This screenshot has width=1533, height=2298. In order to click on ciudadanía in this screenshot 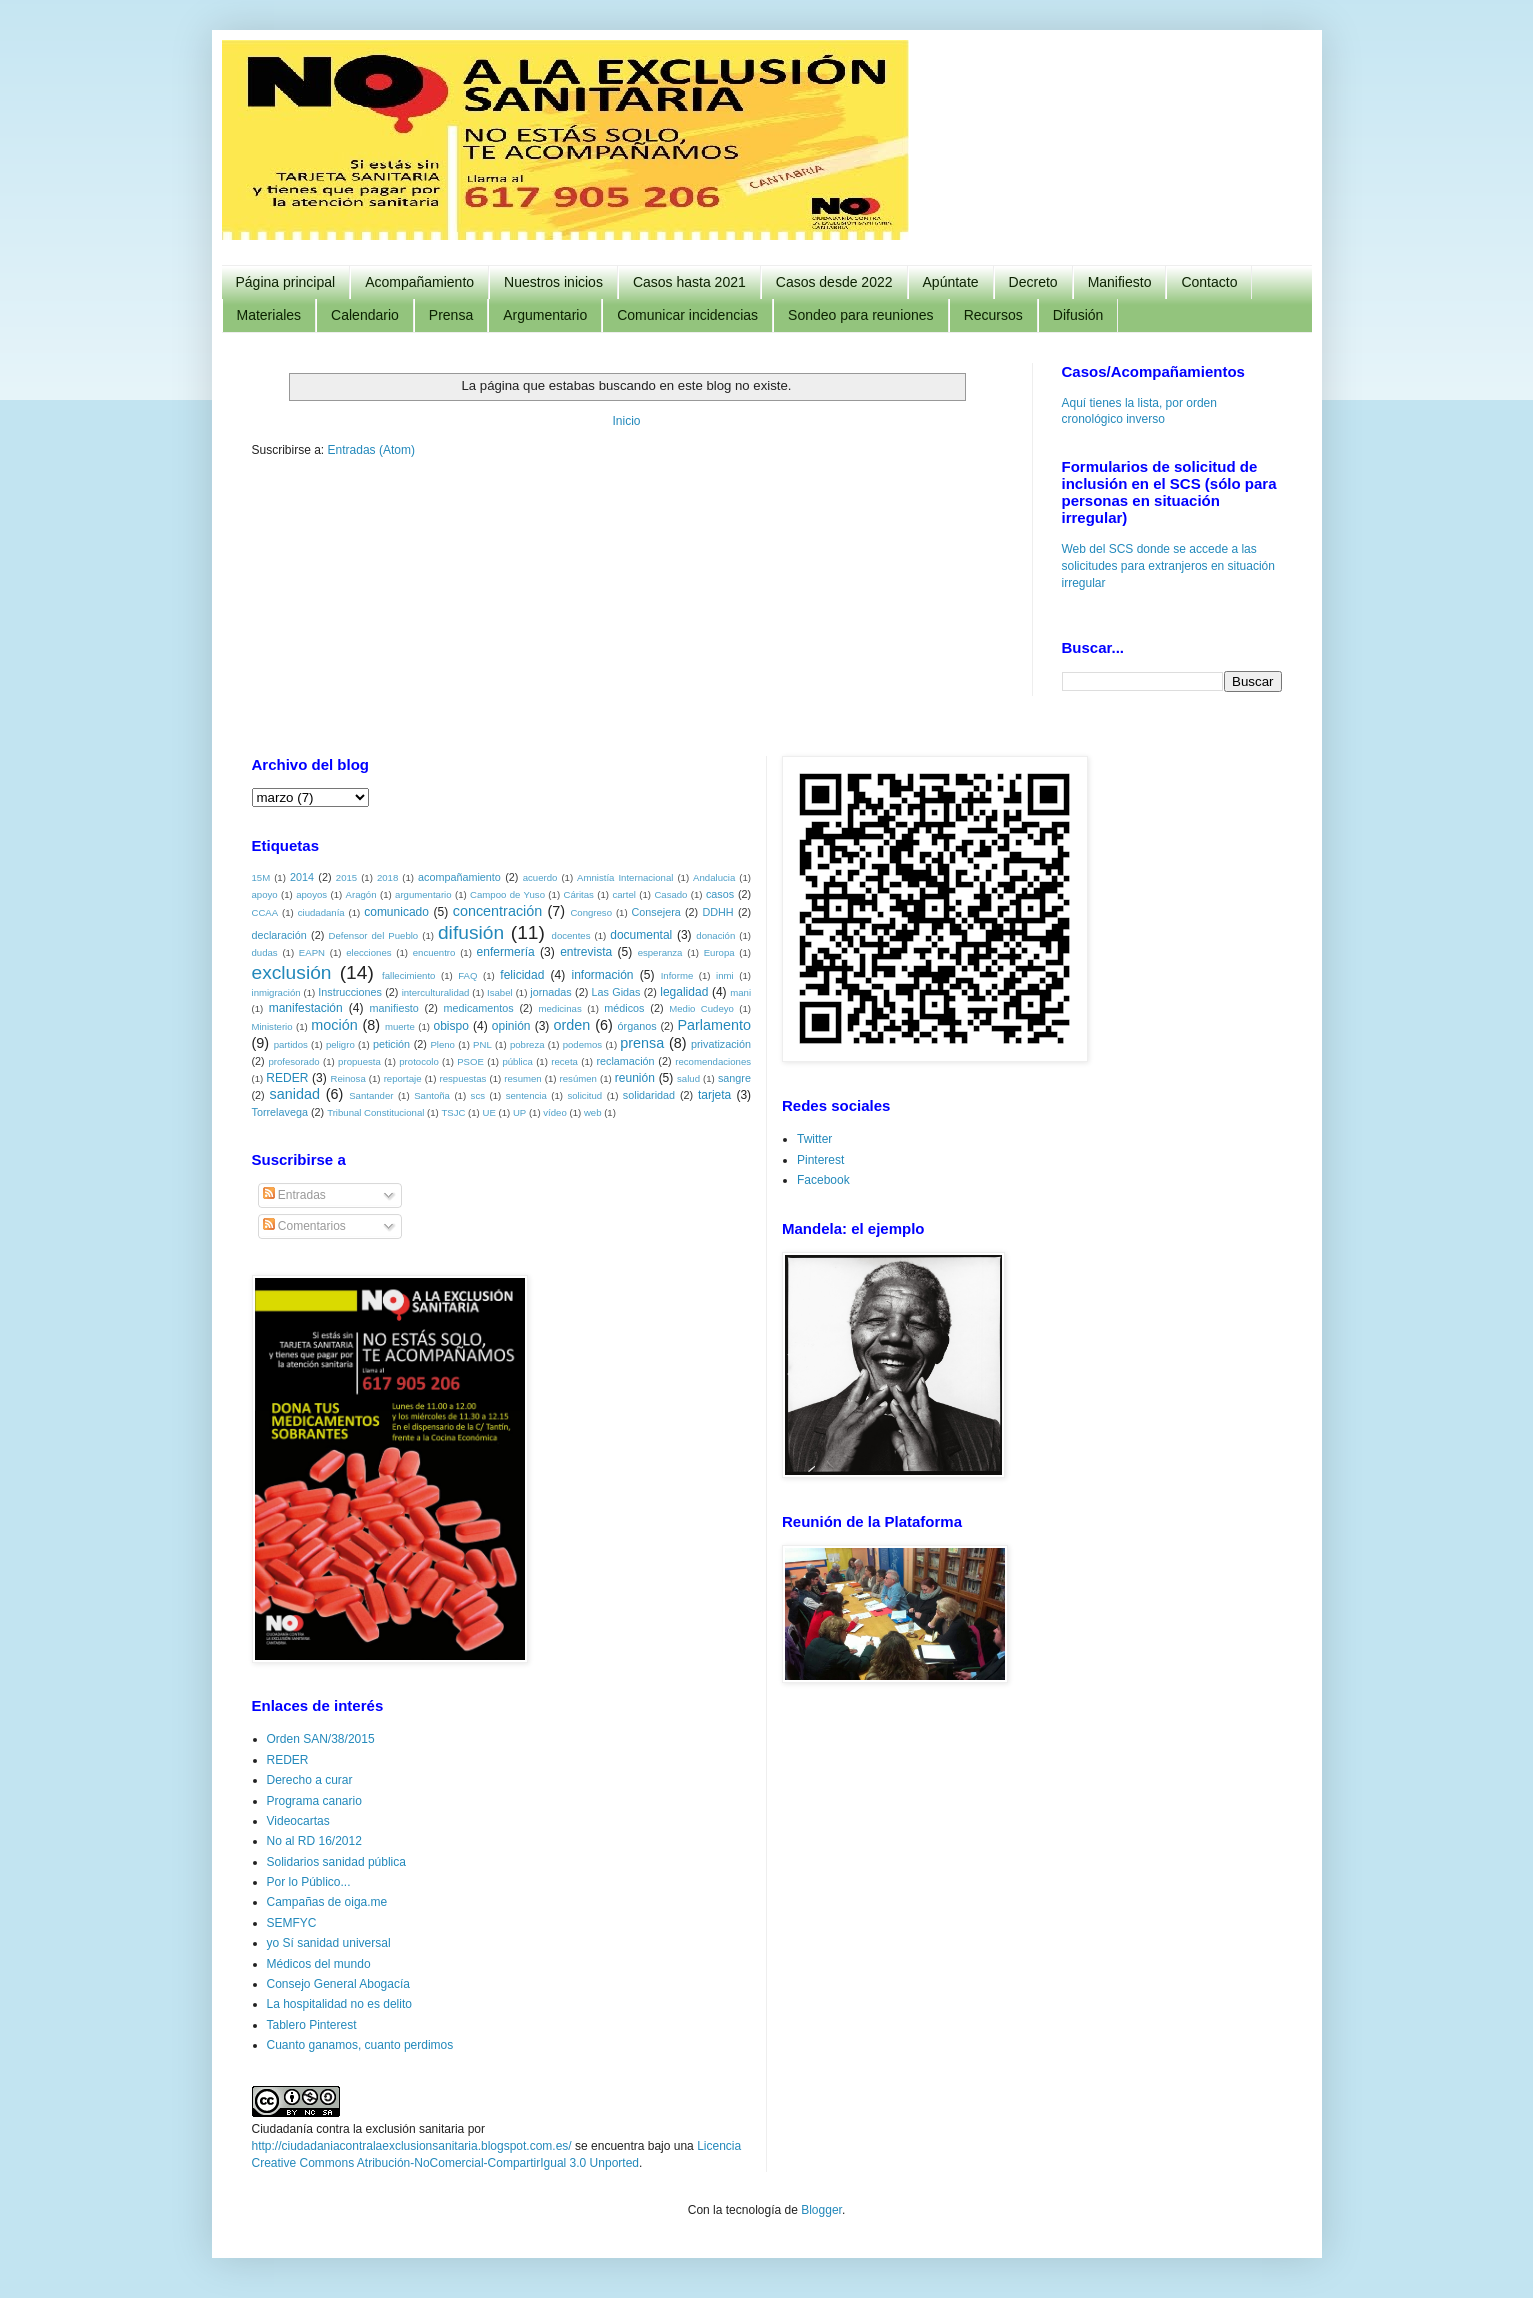, I will do `click(321, 911)`.